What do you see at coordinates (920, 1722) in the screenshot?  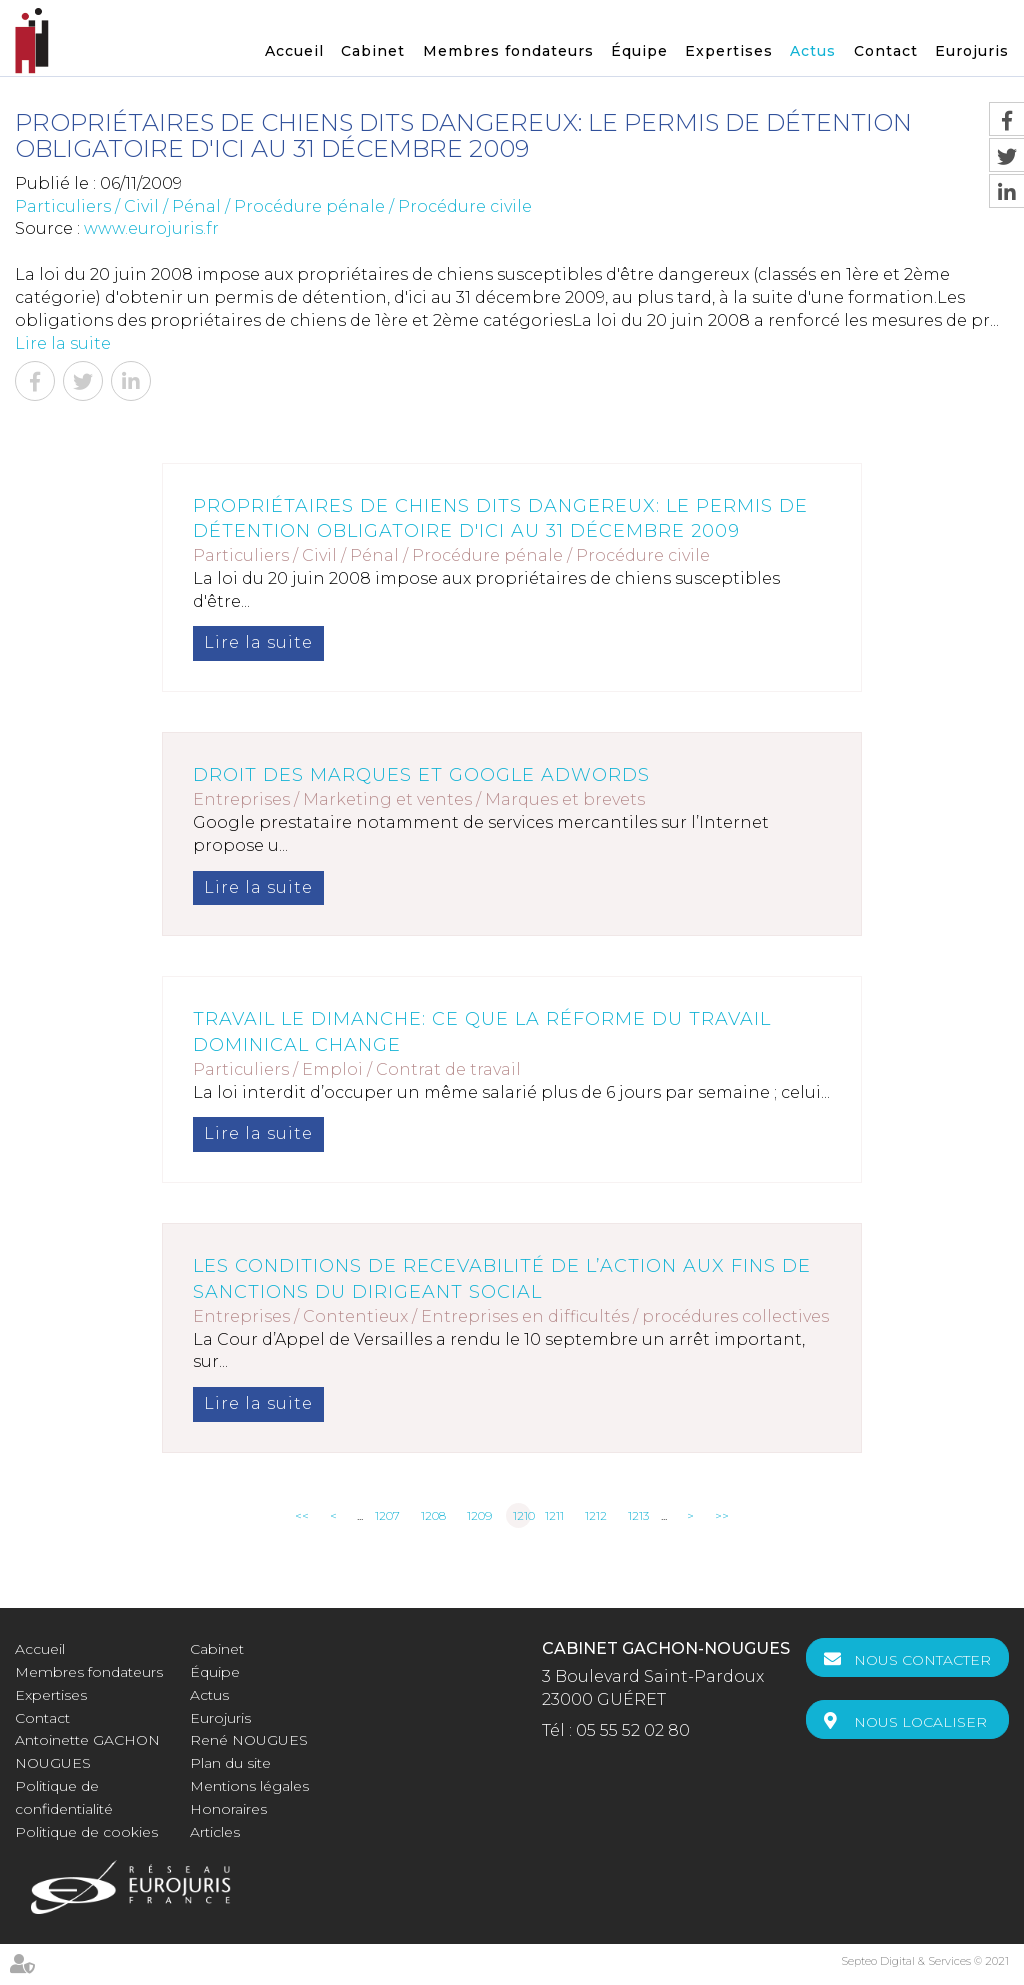 I see `Nous localiser` at bounding box center [920, 1722].